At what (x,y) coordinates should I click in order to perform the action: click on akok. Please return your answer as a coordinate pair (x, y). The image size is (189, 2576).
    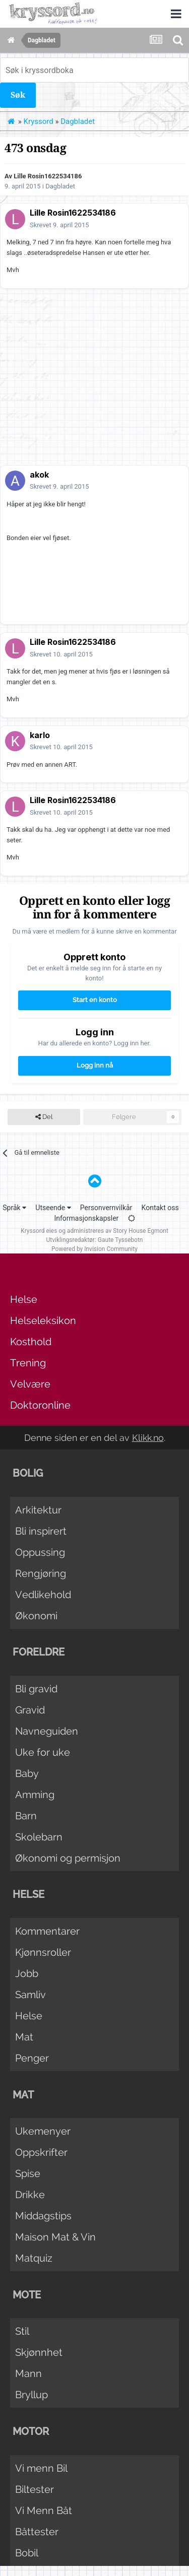
    Looking at the image, I should click on (39, 475).